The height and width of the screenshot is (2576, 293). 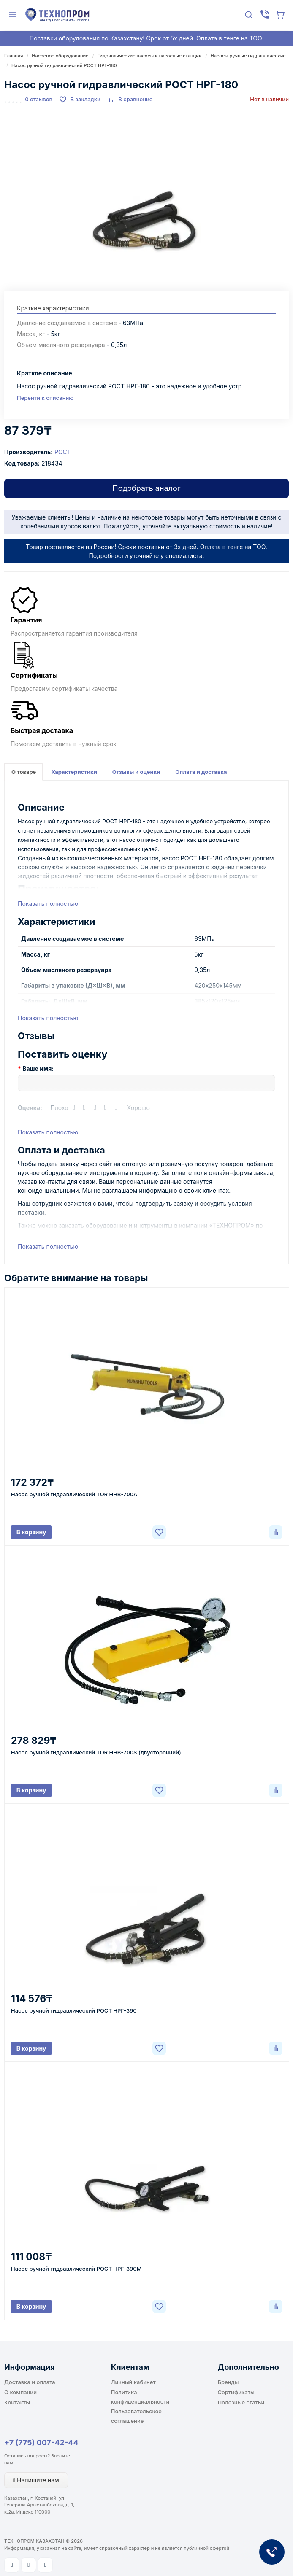 I want to click on 0 отзывов, so click(x=38, y=99).